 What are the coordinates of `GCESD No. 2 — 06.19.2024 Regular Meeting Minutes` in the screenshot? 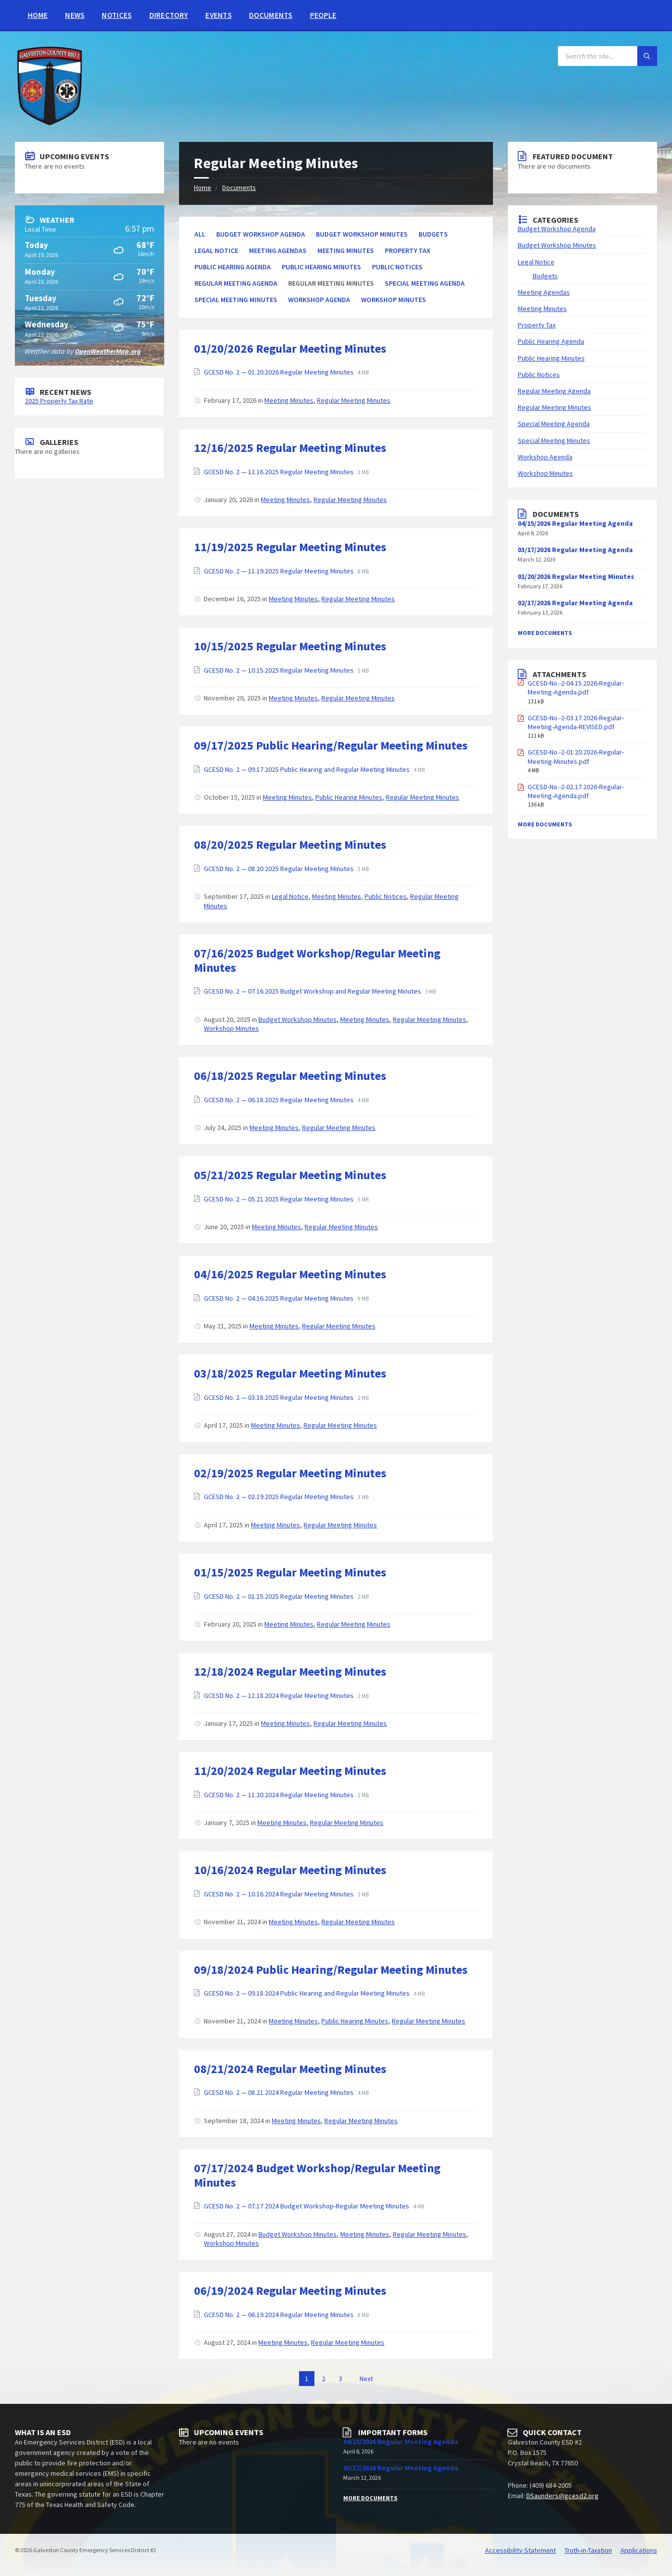 It's located at (279, 2314).